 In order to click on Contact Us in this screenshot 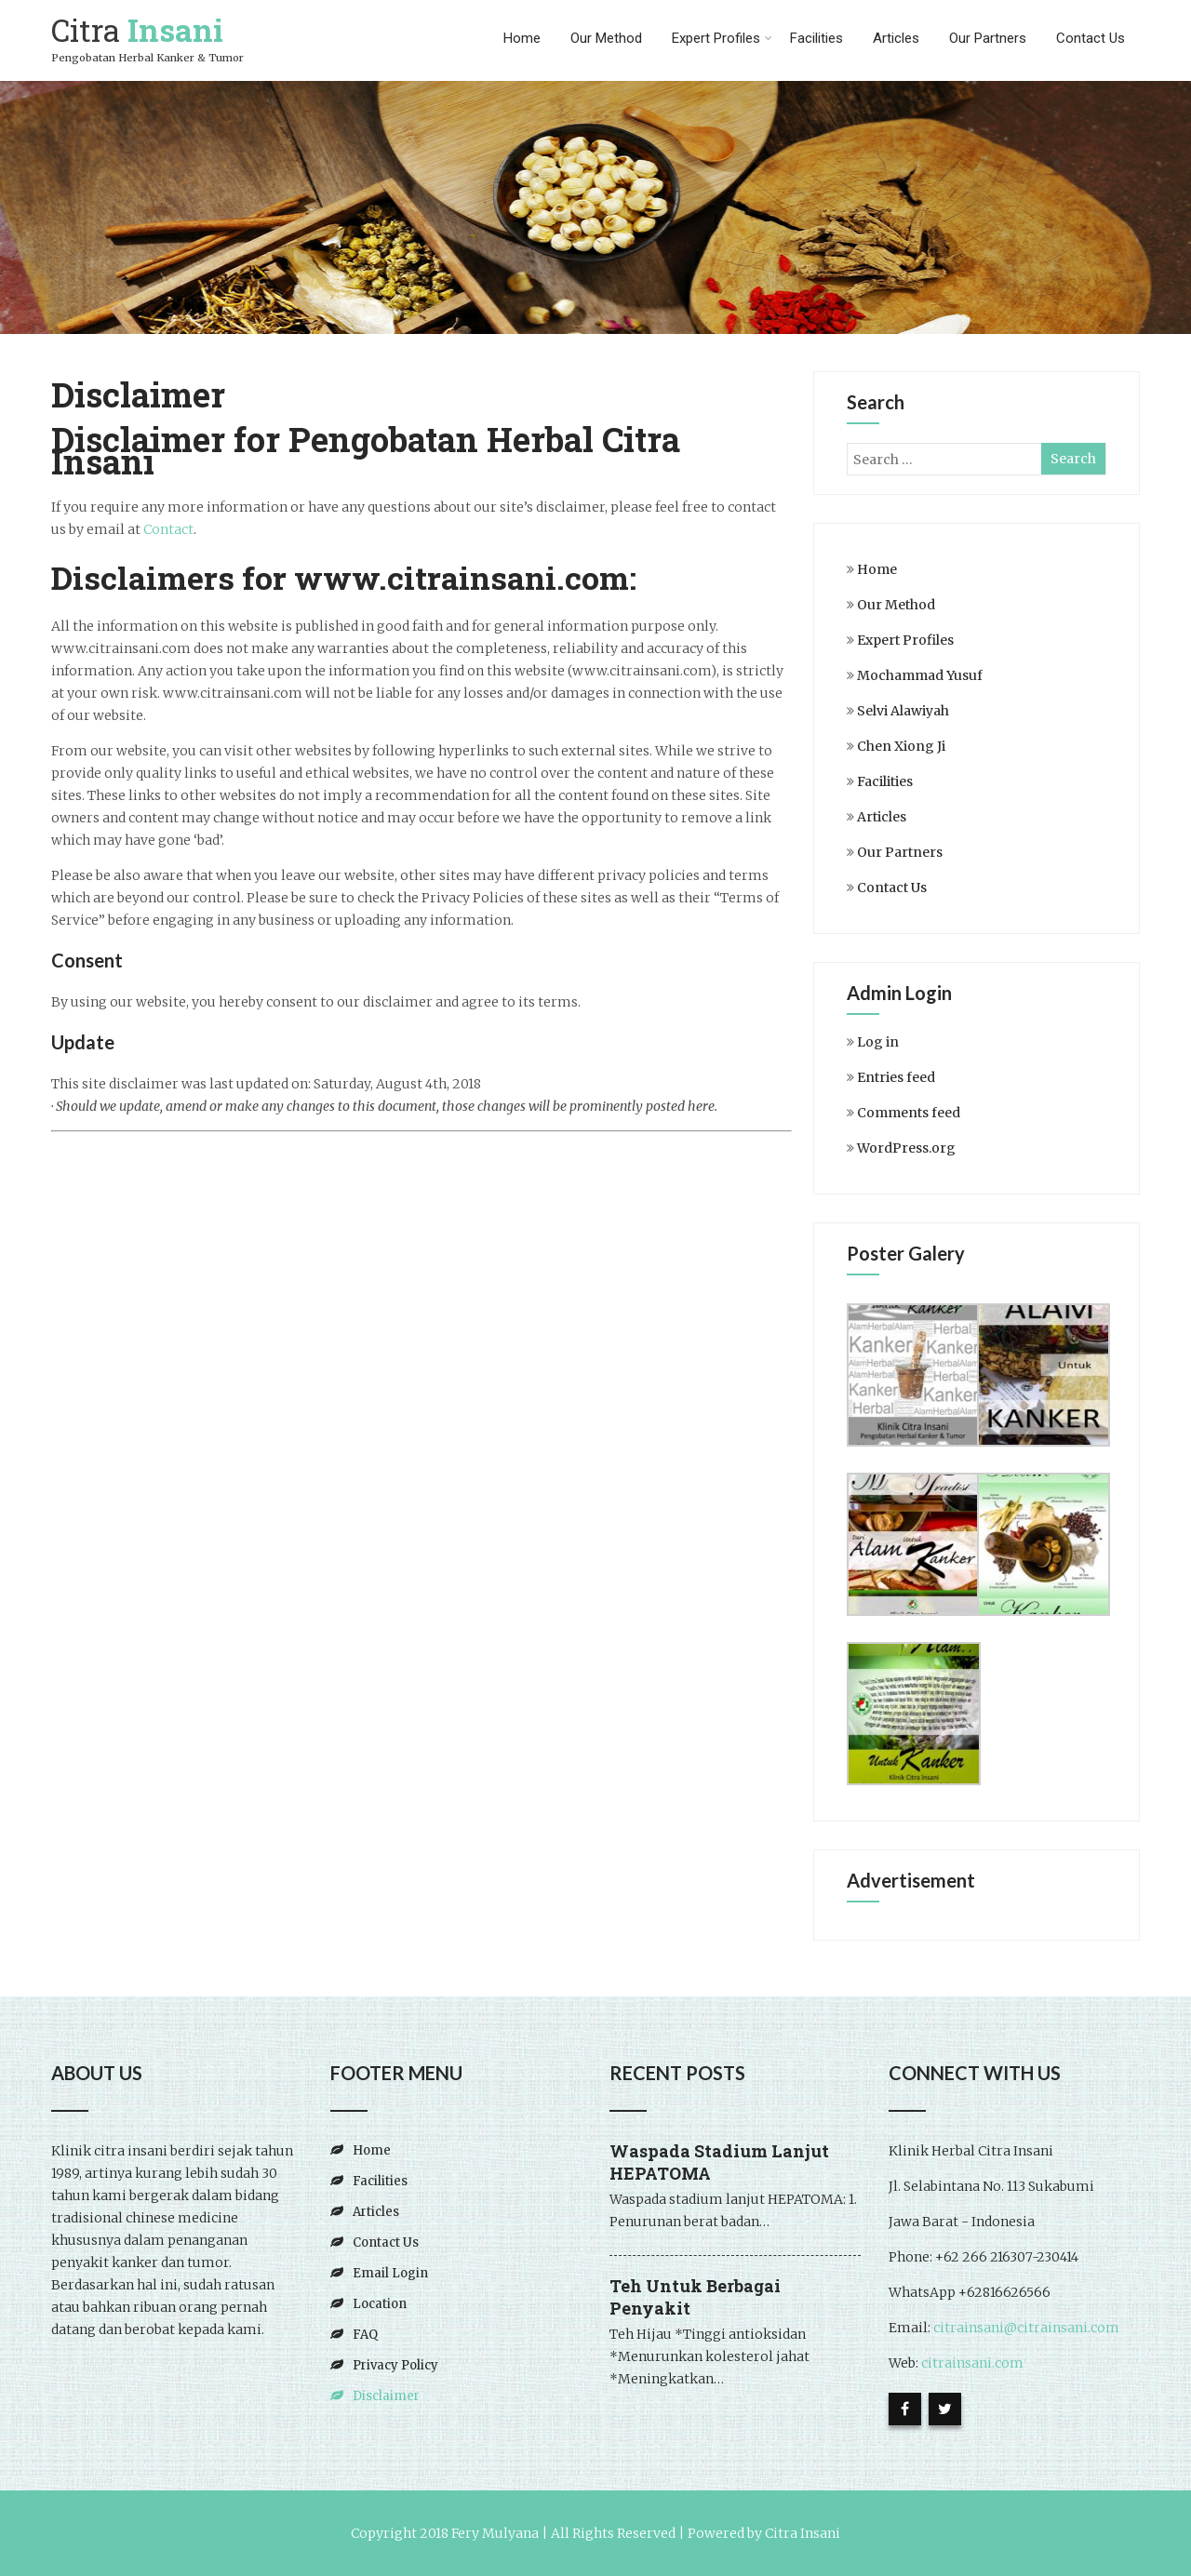, I will do `click(1090, 38)`.